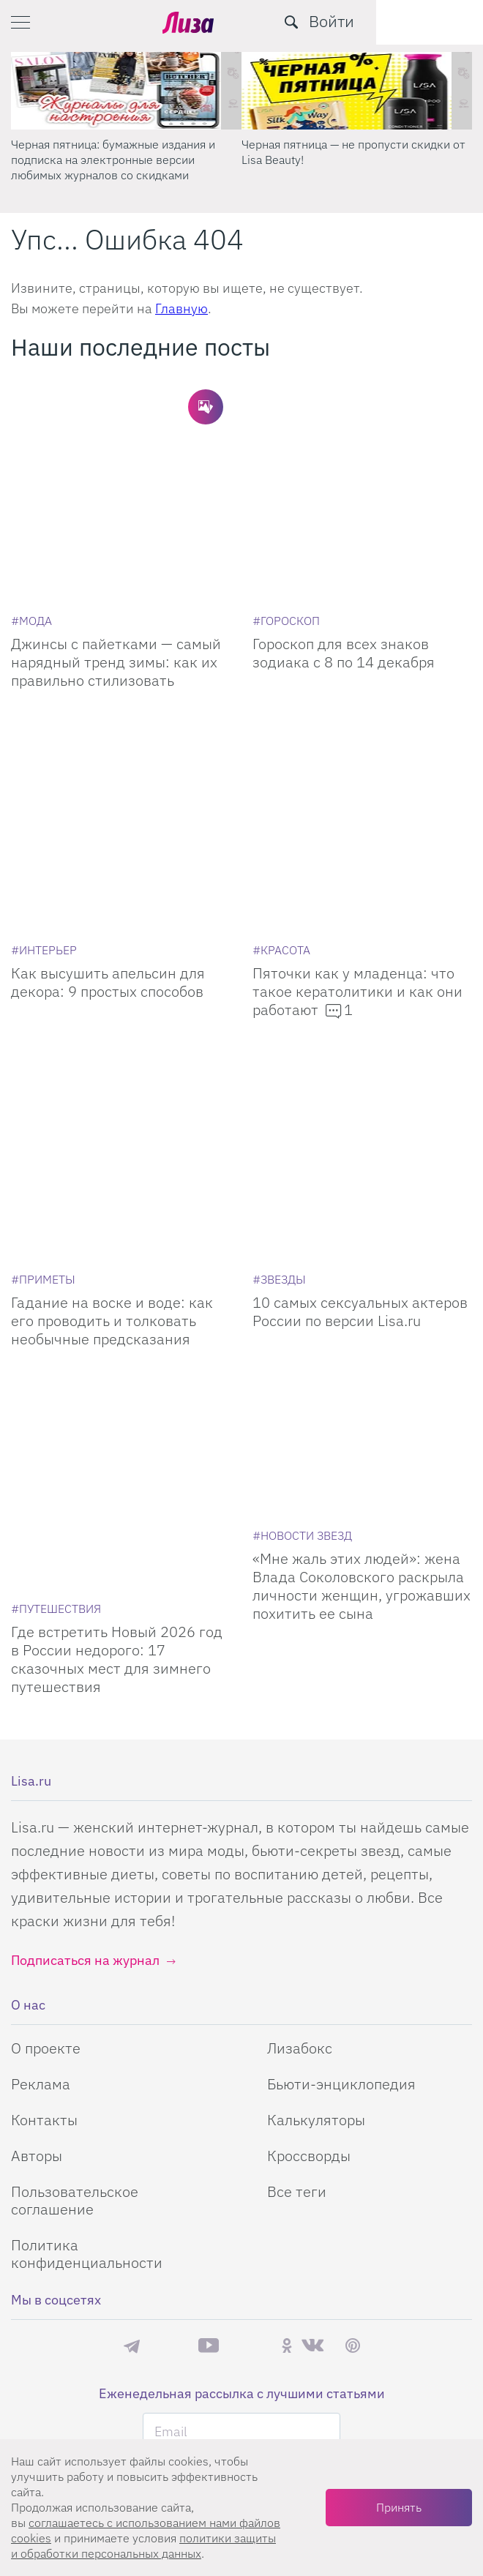 The height and width of the screenshot is (2576, 483). Describe the element at coordinates (74, 1907) in the screenshot. I see `Пользовательское соглашение` at that location.